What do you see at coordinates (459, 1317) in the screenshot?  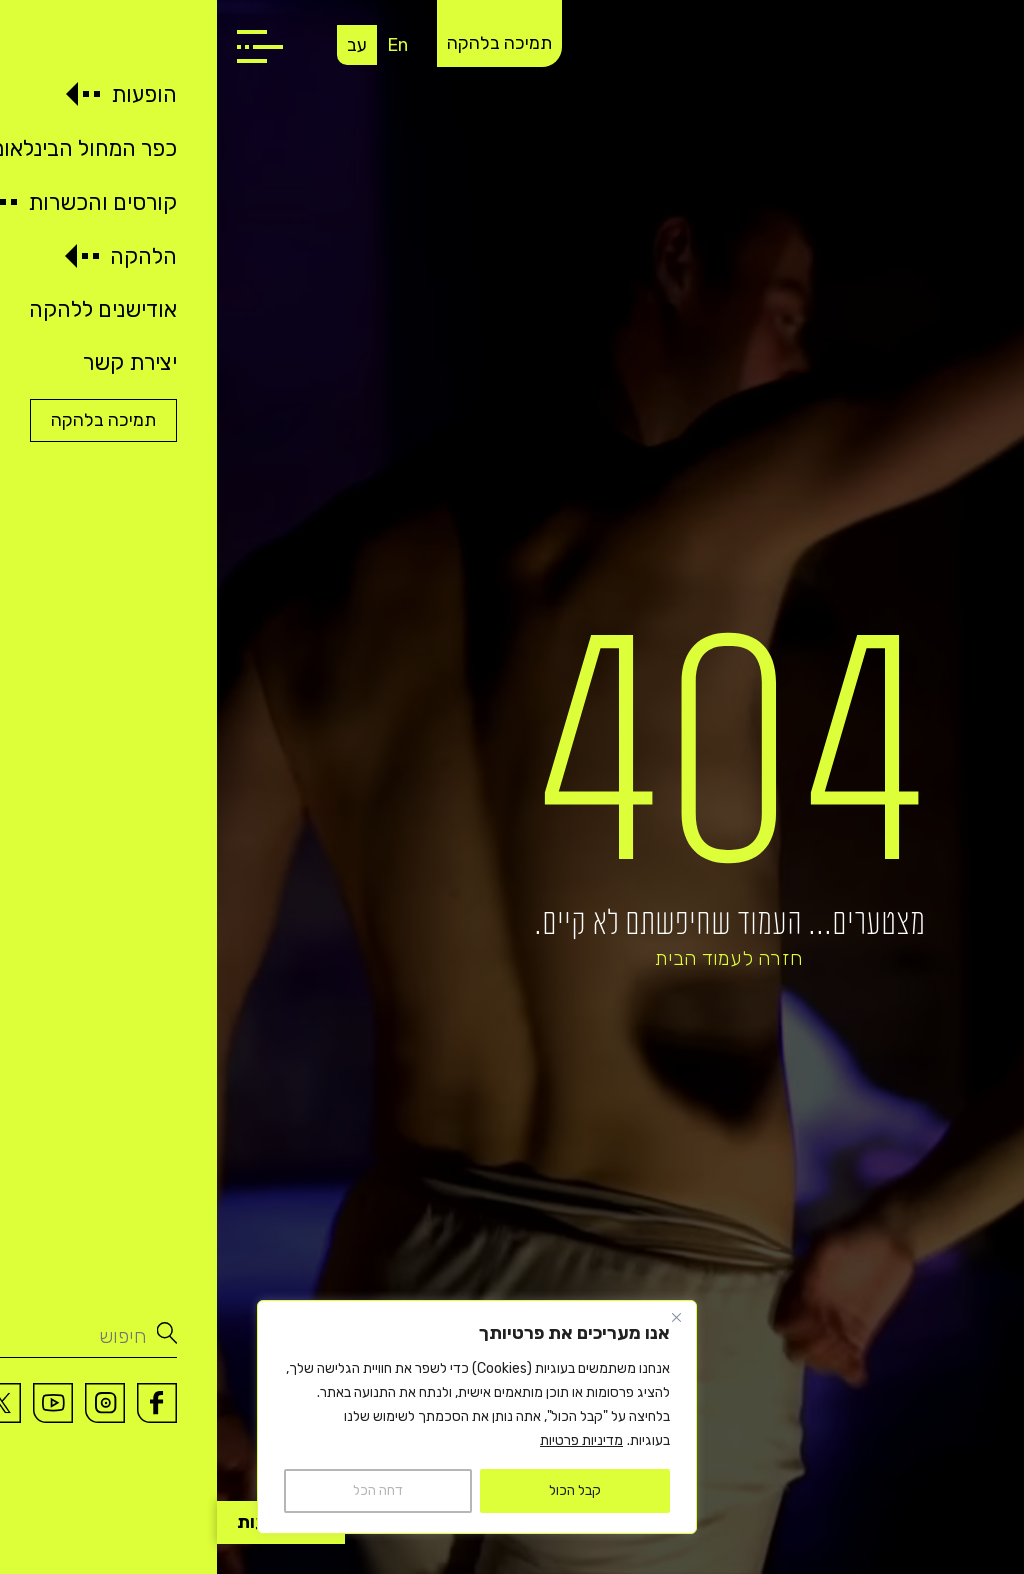 I see `[Close]` at bounding box center [459, 1317].